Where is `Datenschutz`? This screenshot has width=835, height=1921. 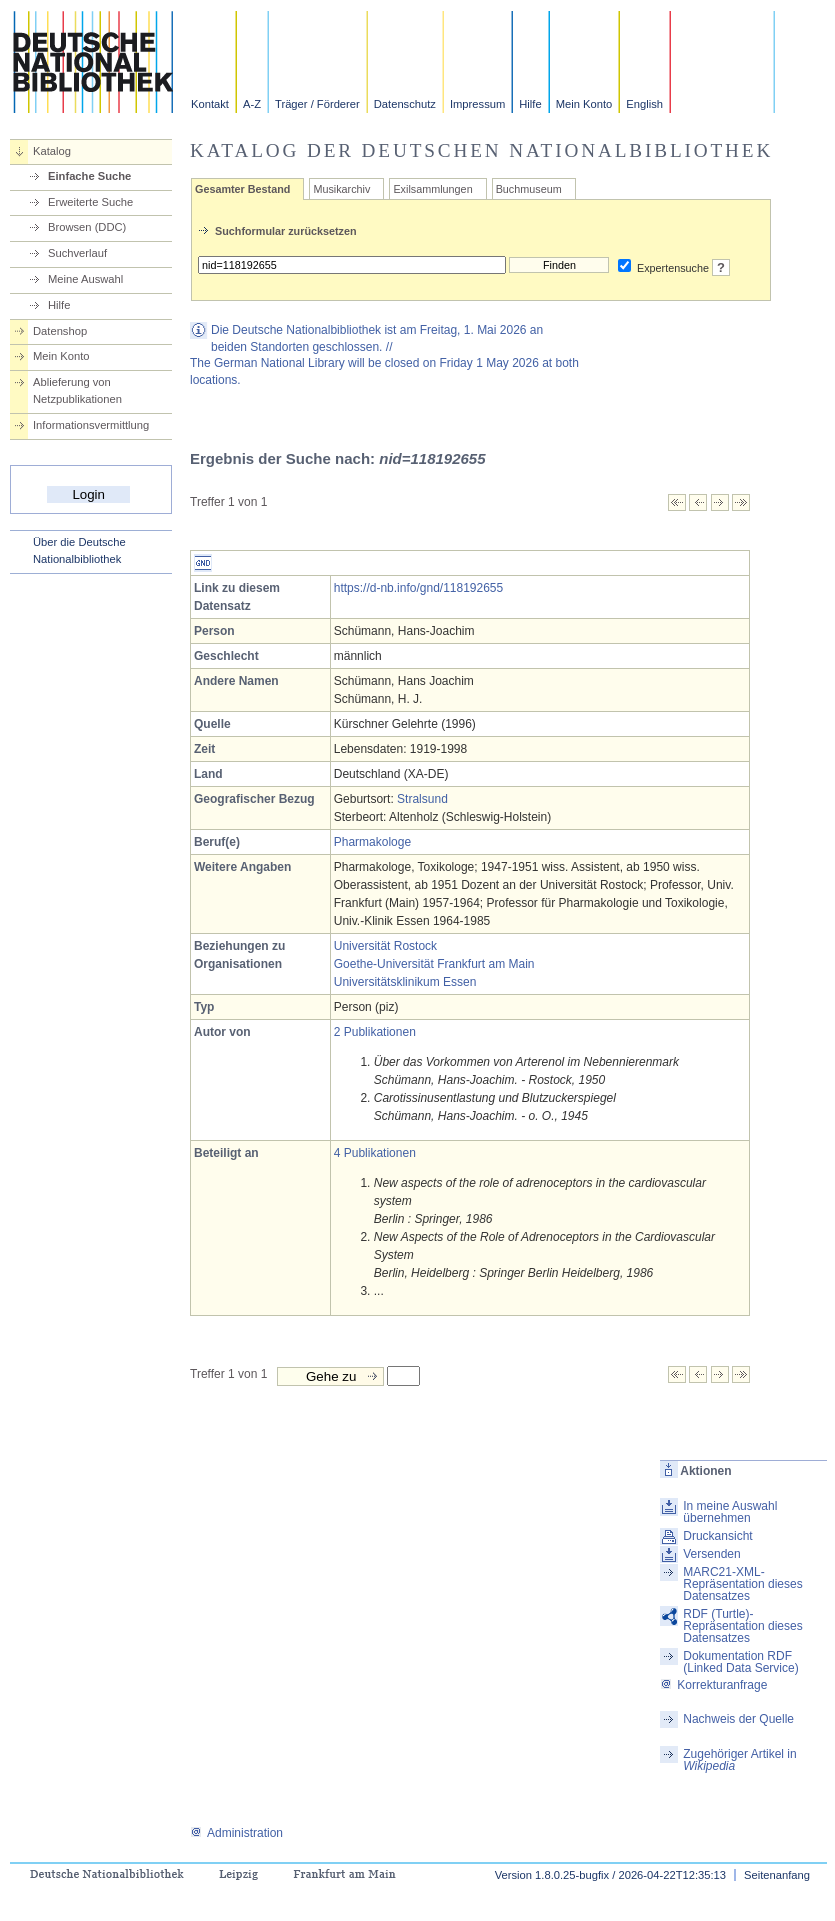 Datenschutz is located at coordinates (405, 104).